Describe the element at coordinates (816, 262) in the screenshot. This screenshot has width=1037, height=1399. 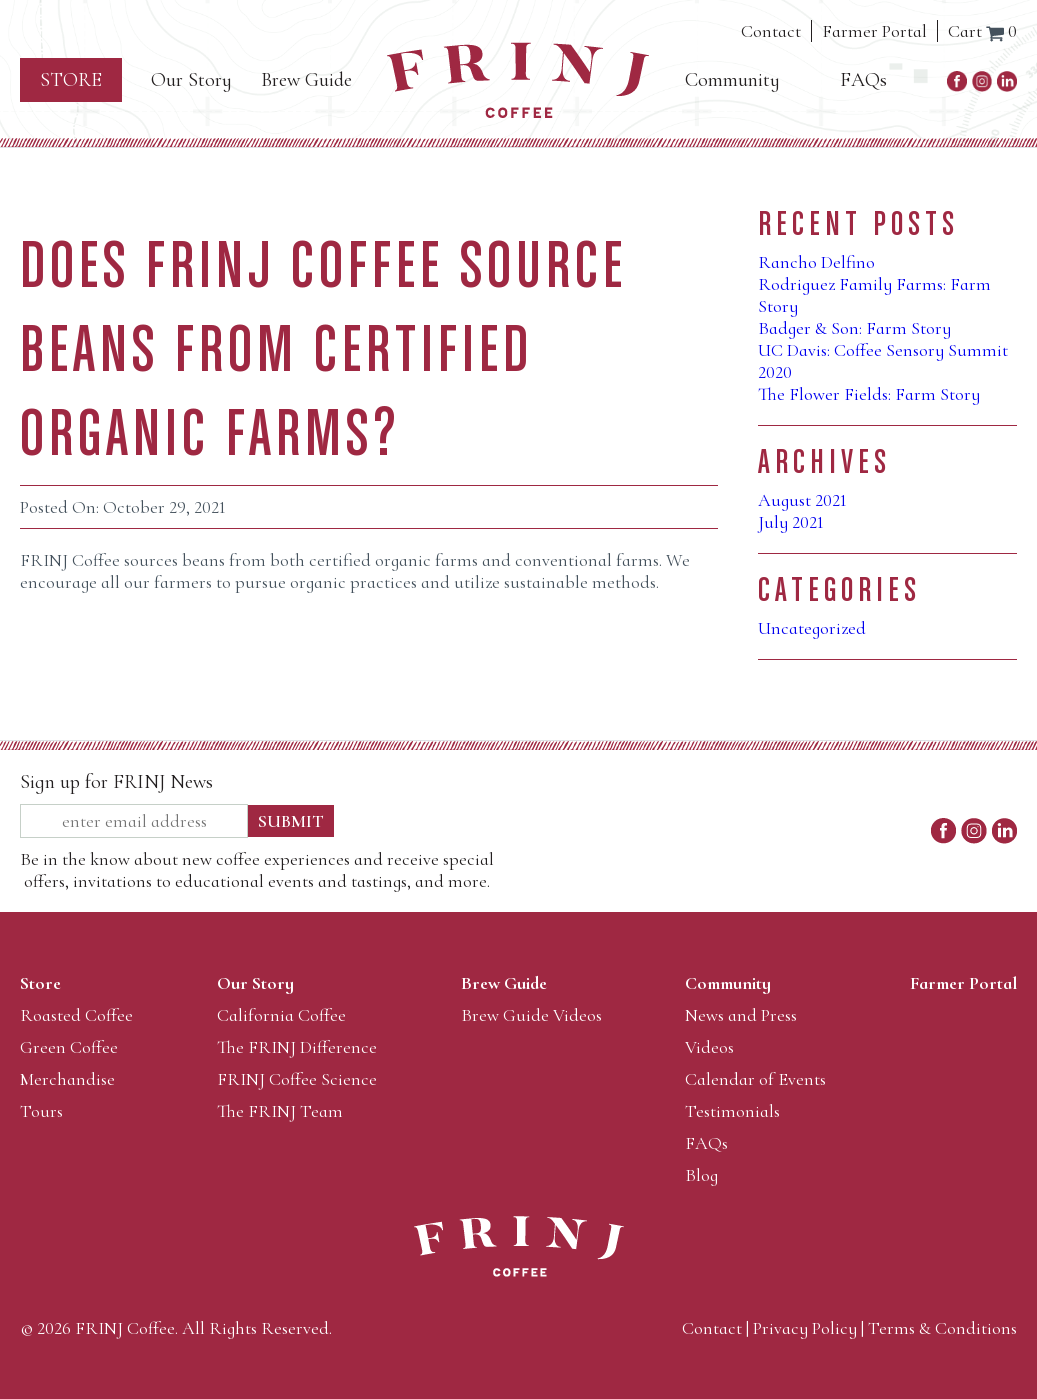
I see `Rancho Delfino` at that location.